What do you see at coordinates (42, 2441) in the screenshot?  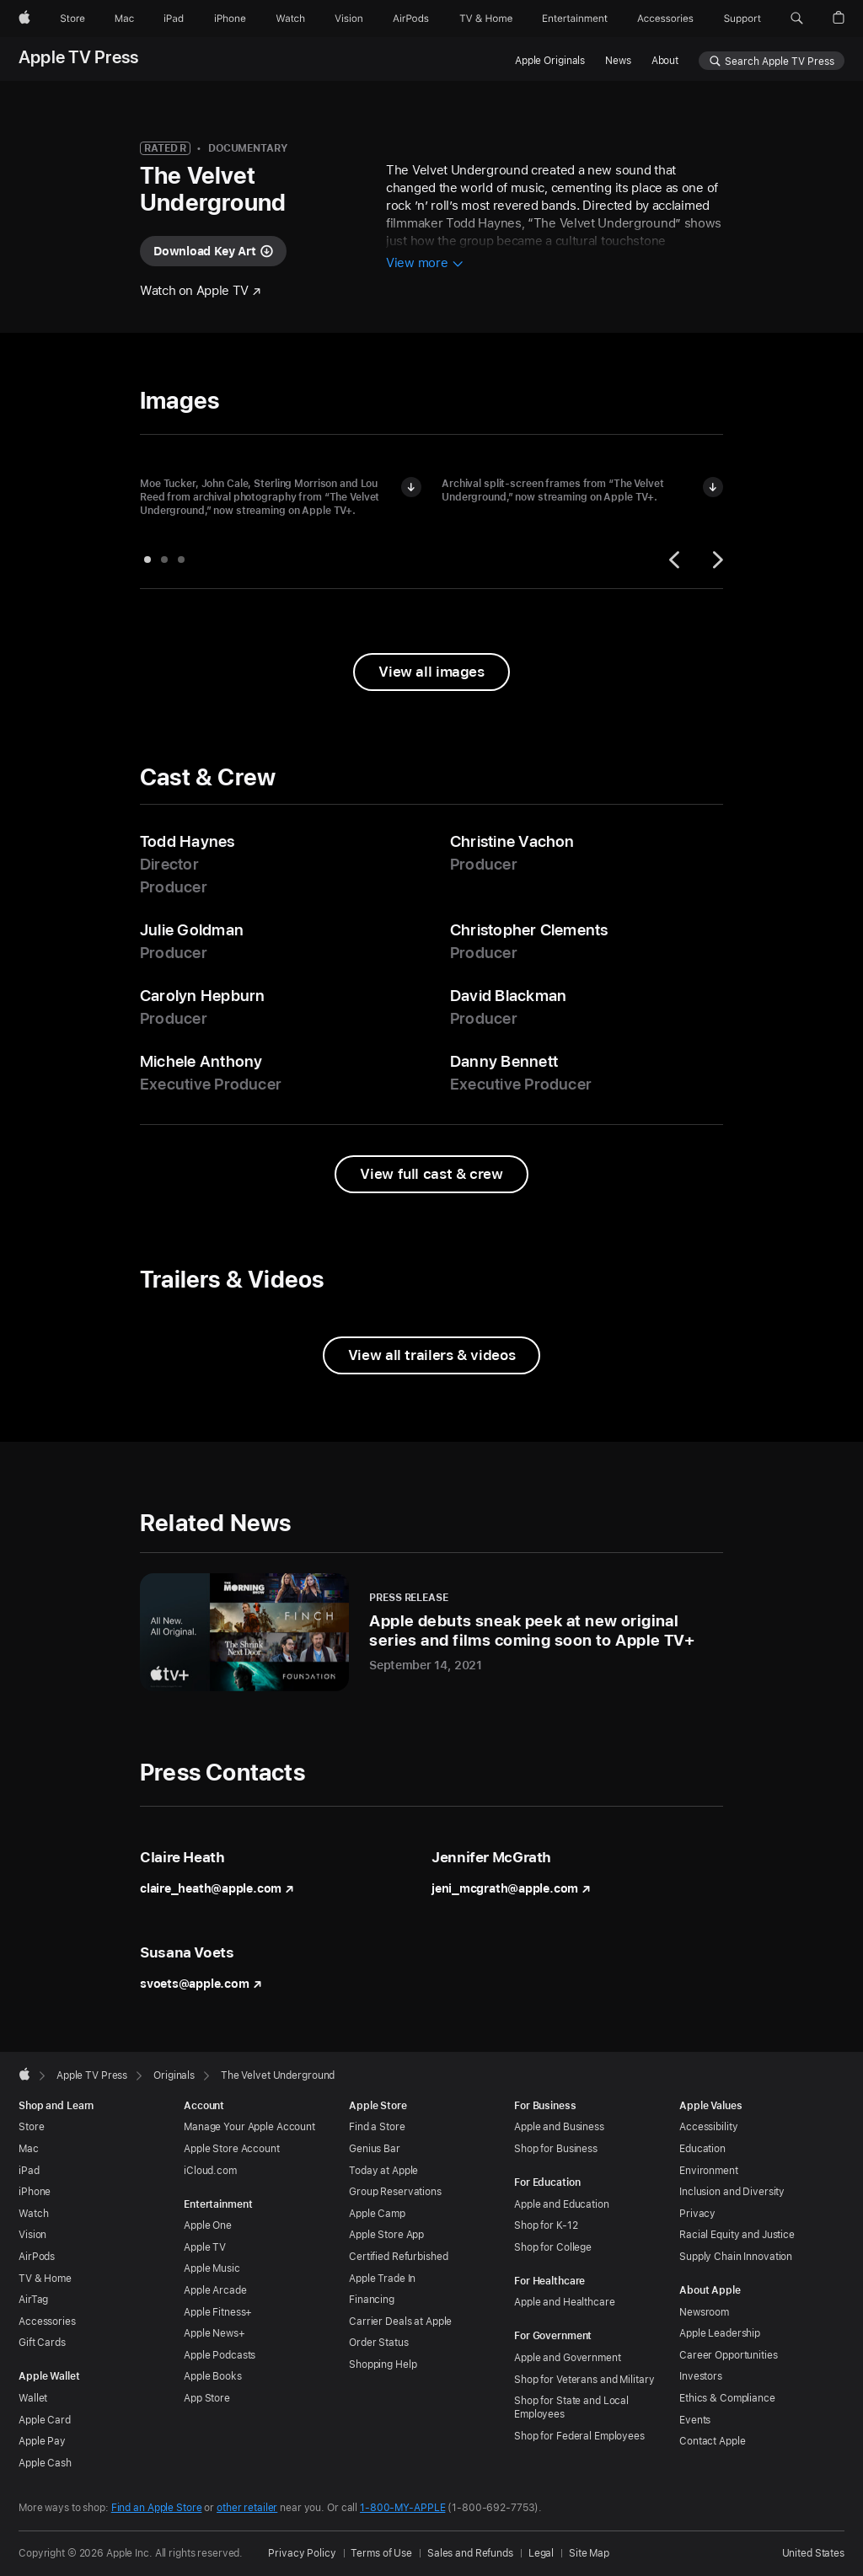 I see `Apple Pay` at bounding box center [42, 2441].